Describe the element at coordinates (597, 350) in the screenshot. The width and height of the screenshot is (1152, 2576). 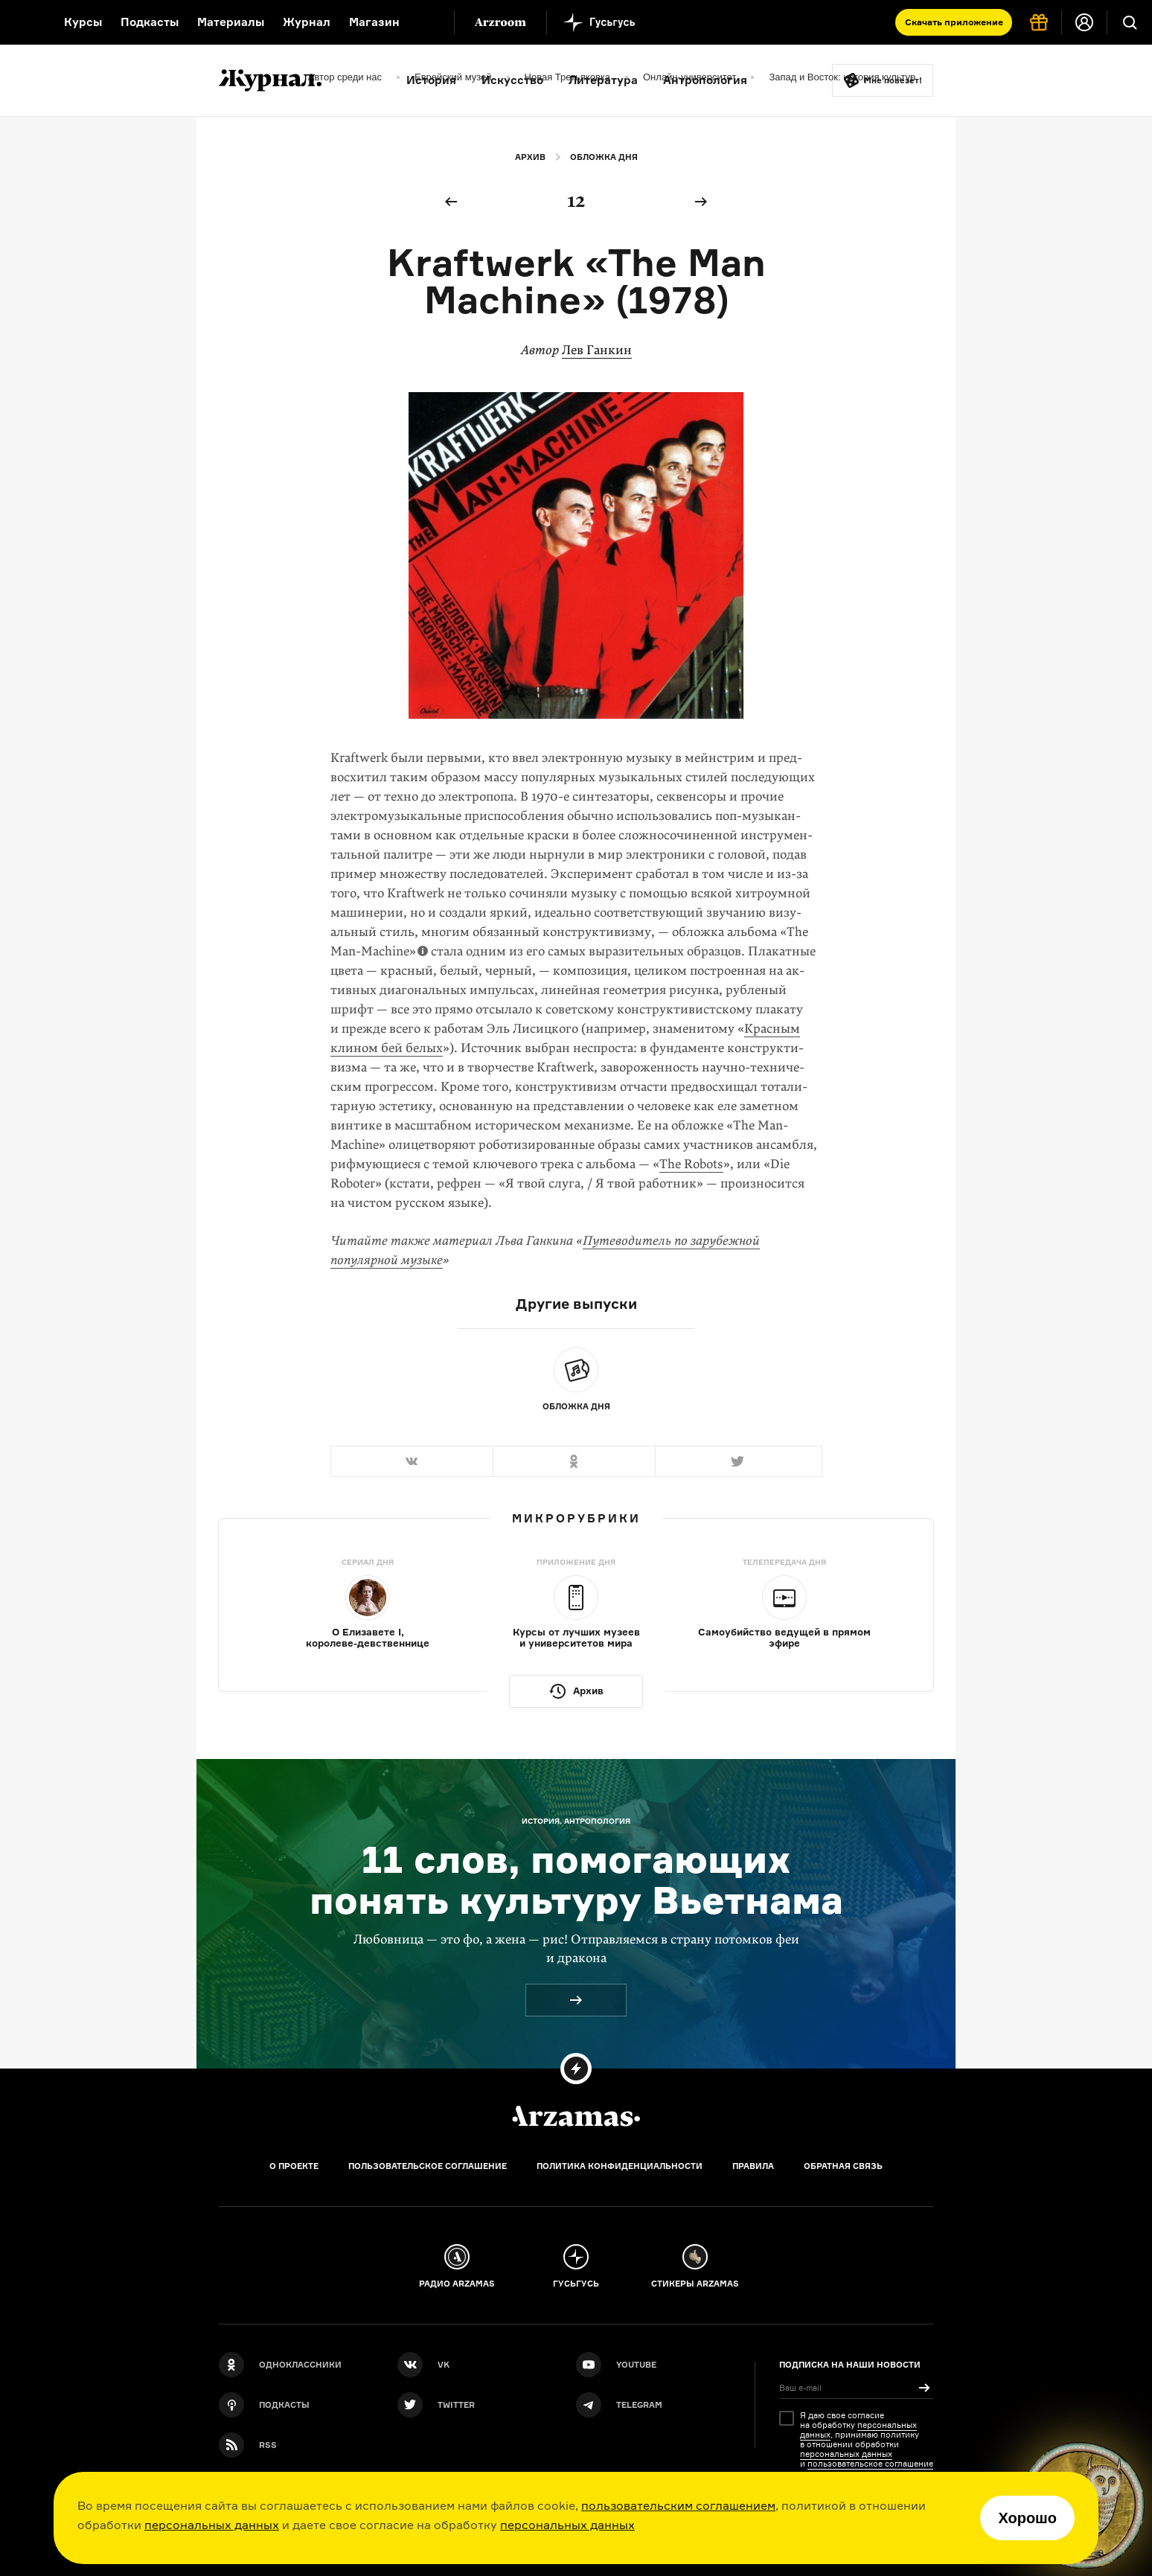
I see `Лев Ганкин` at that location.